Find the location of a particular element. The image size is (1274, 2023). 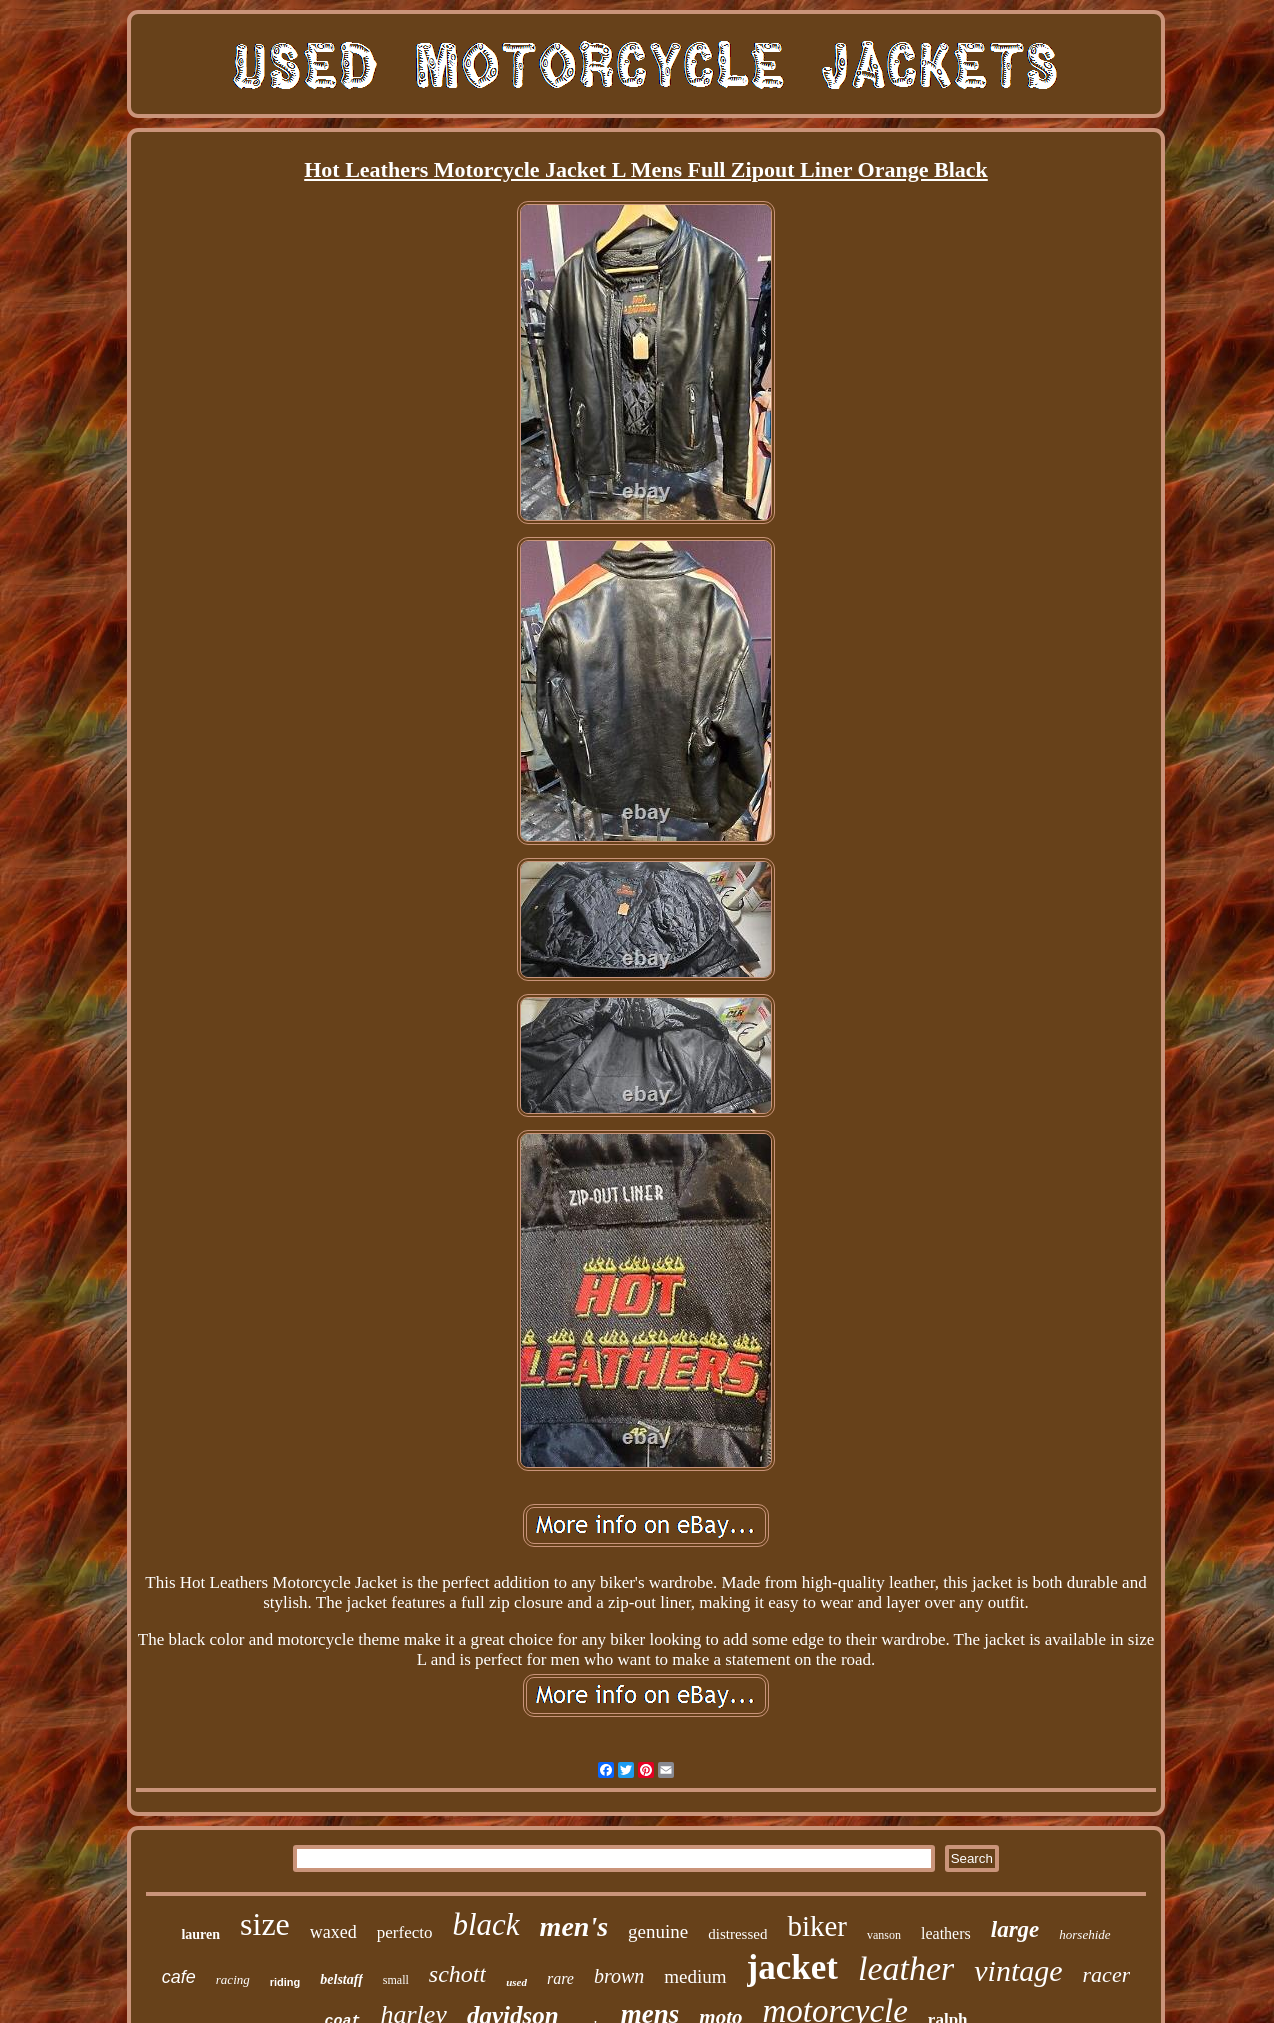

leathers is located at coordinates (946, 1933).